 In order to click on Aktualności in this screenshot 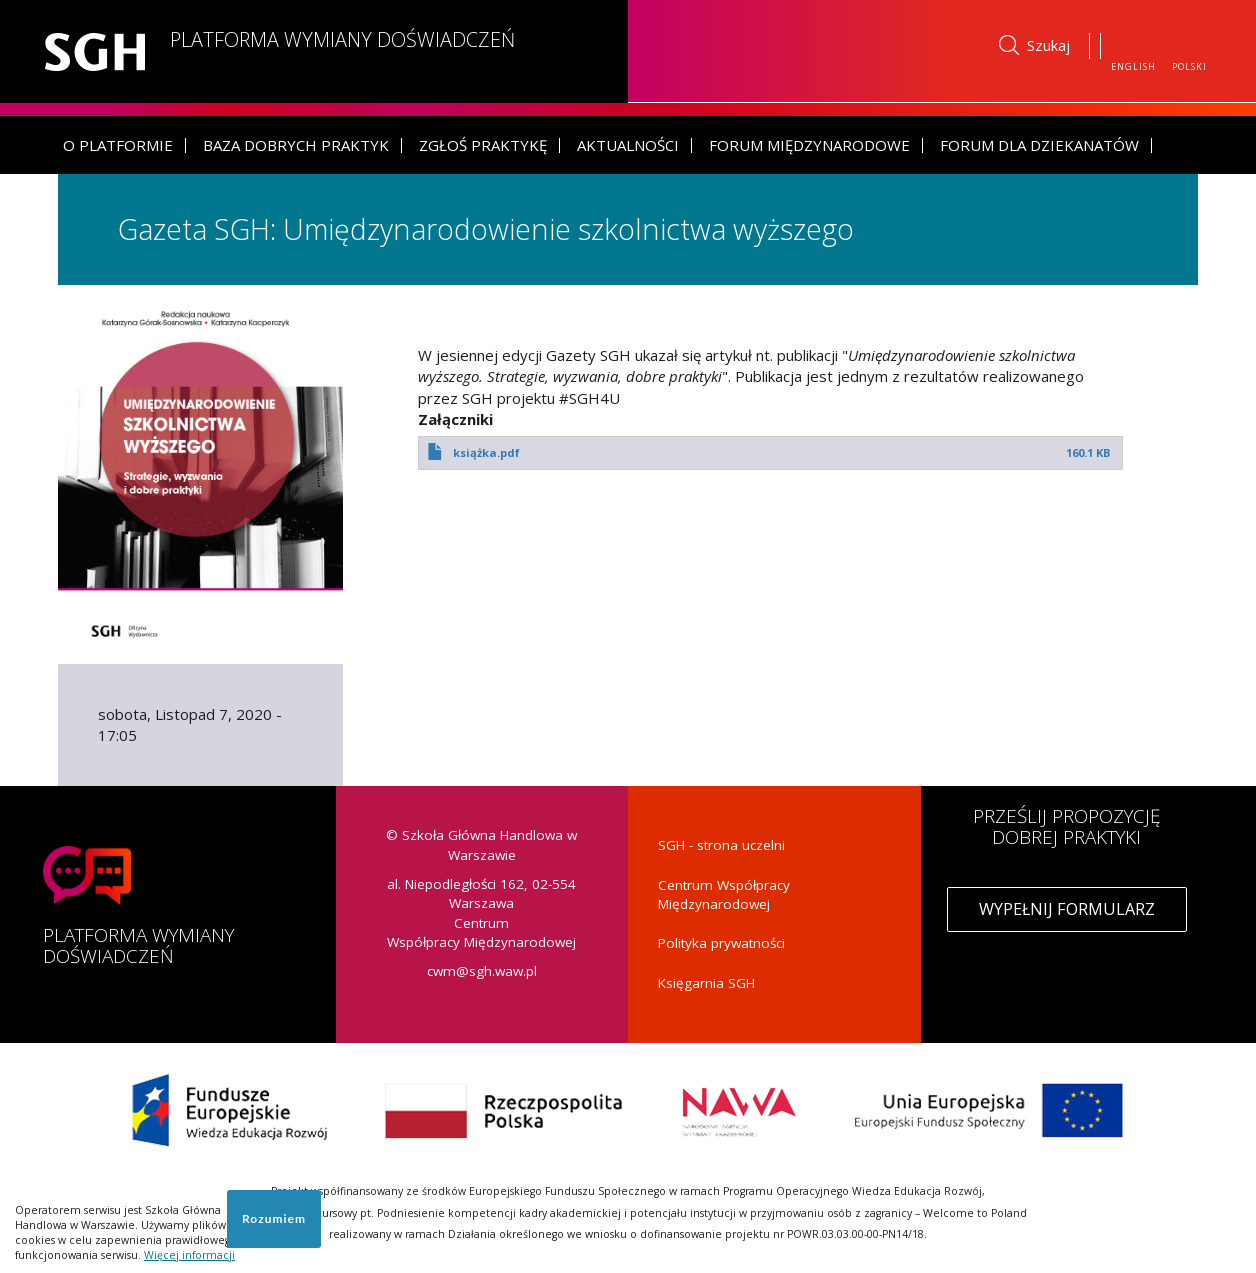, I will do `click(628, 144)`.